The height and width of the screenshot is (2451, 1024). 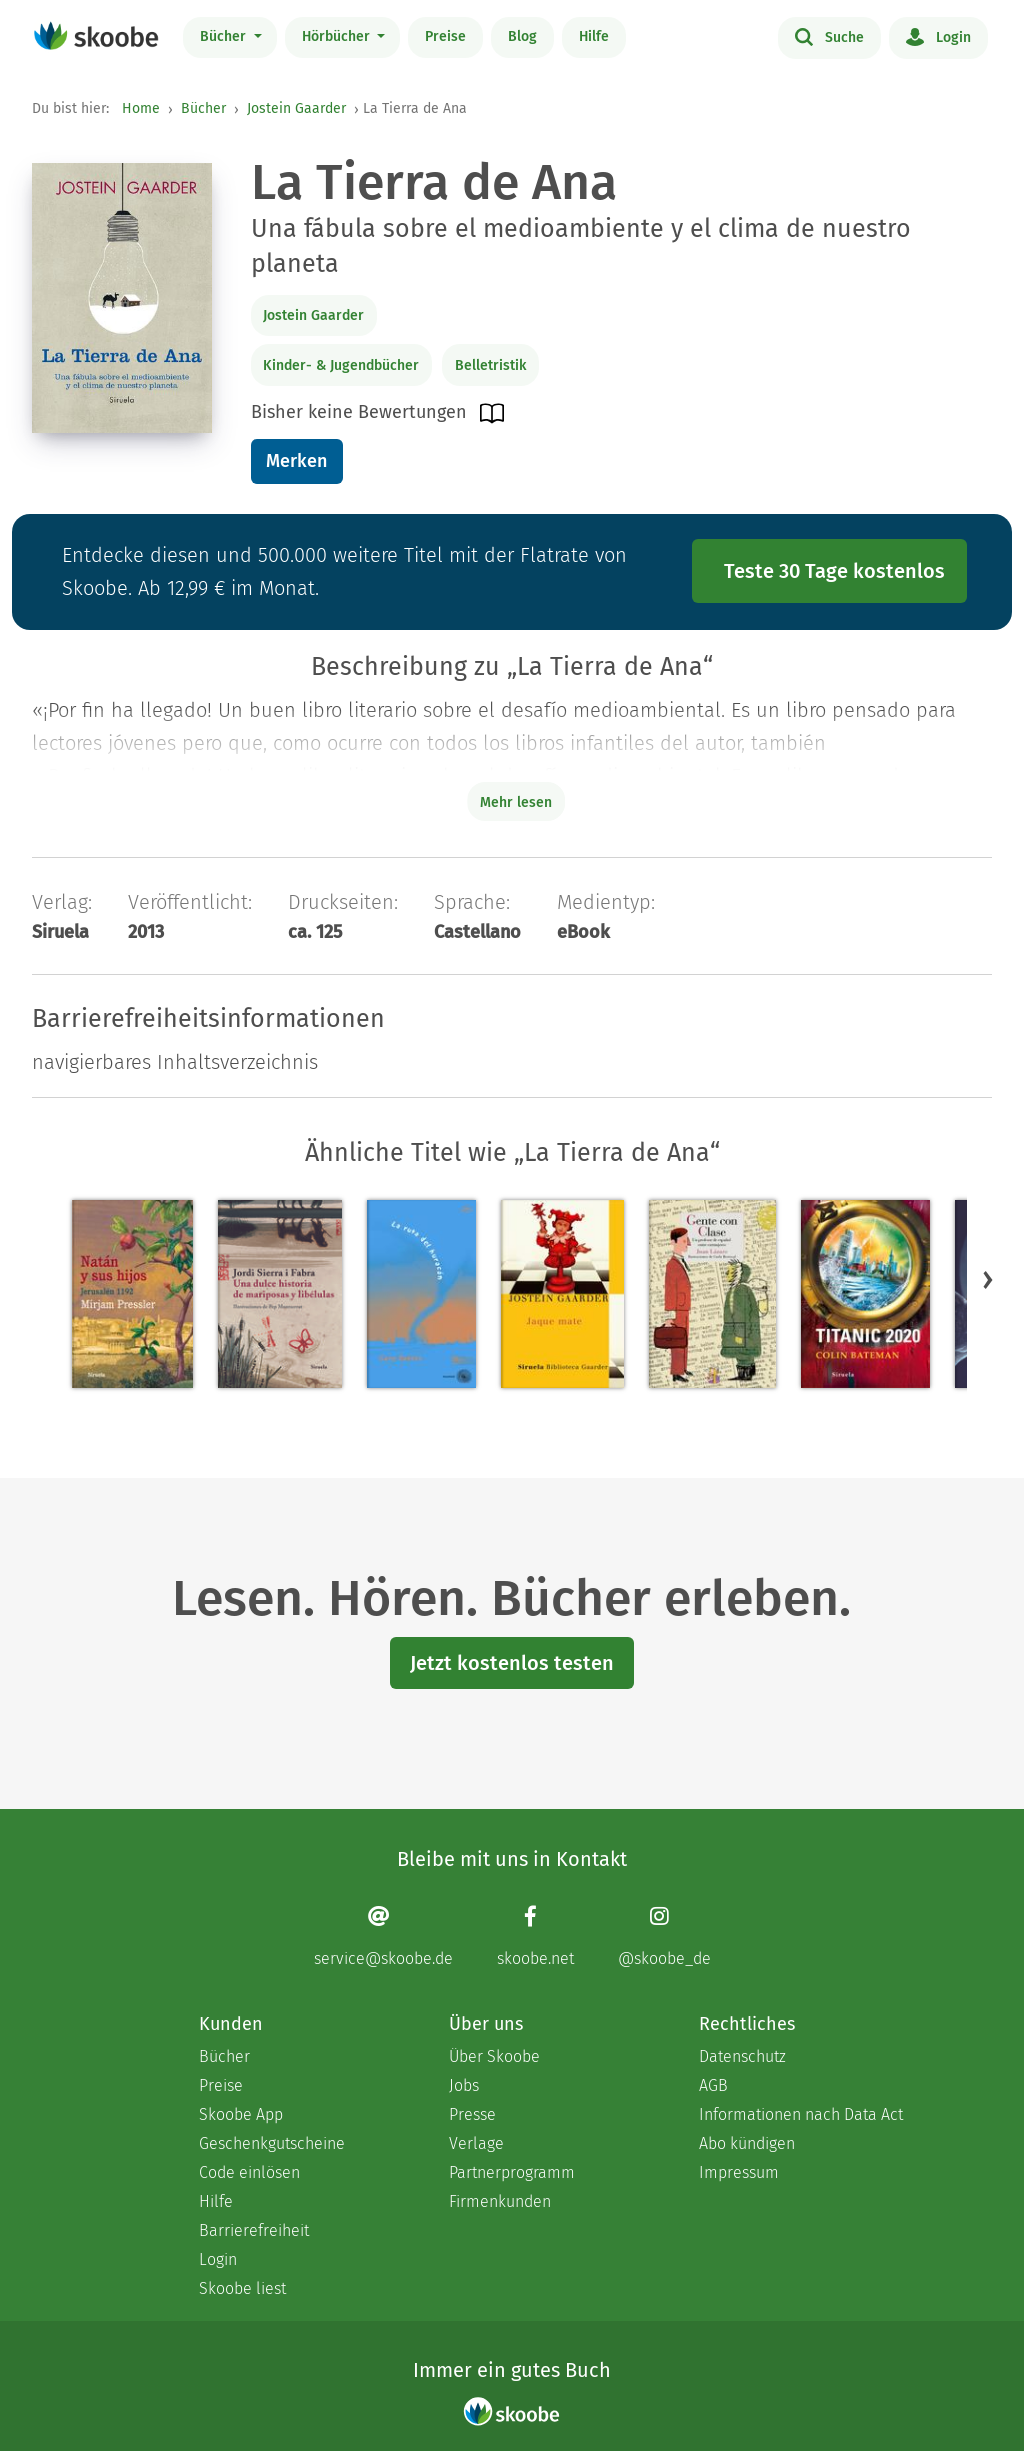 What do you see at coordinates (522, 36) in the screenshot?
I see `Blog` at bounding box center [522, 36].